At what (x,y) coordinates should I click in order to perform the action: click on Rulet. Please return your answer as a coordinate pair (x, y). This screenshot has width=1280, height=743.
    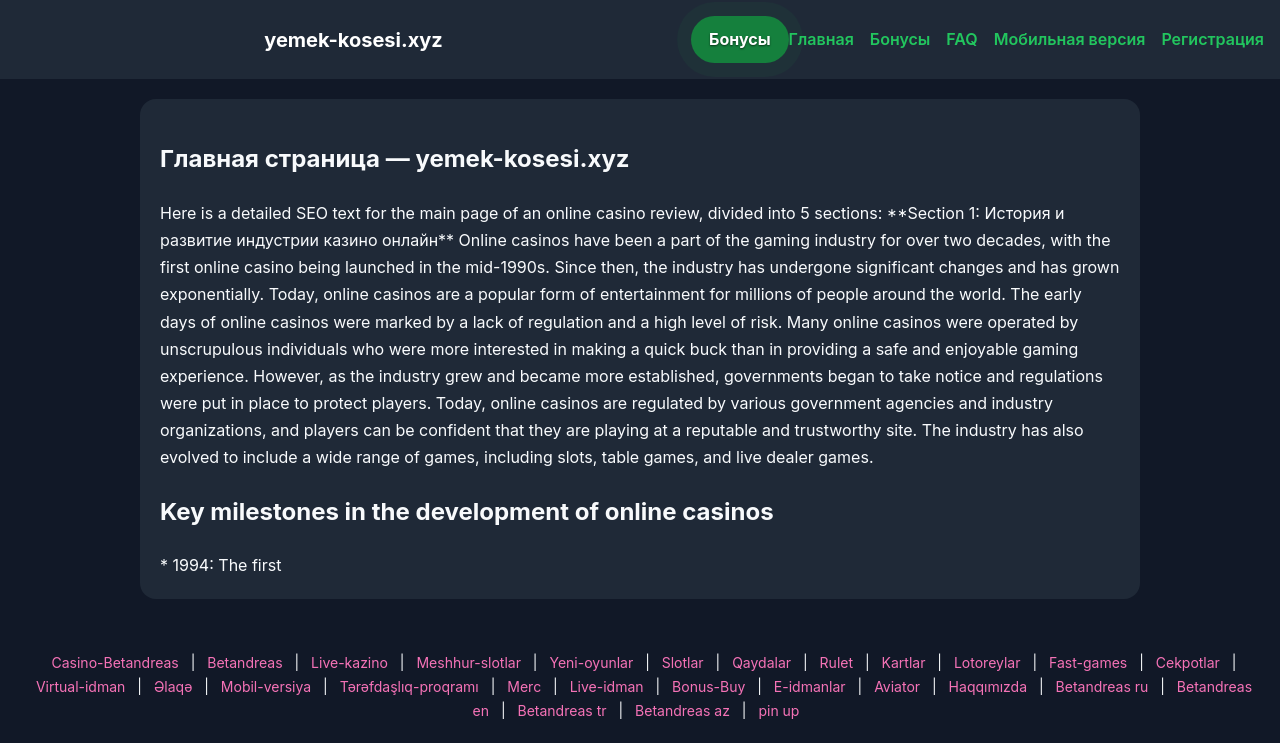
    Looking at the image, I should click on (836, 662).